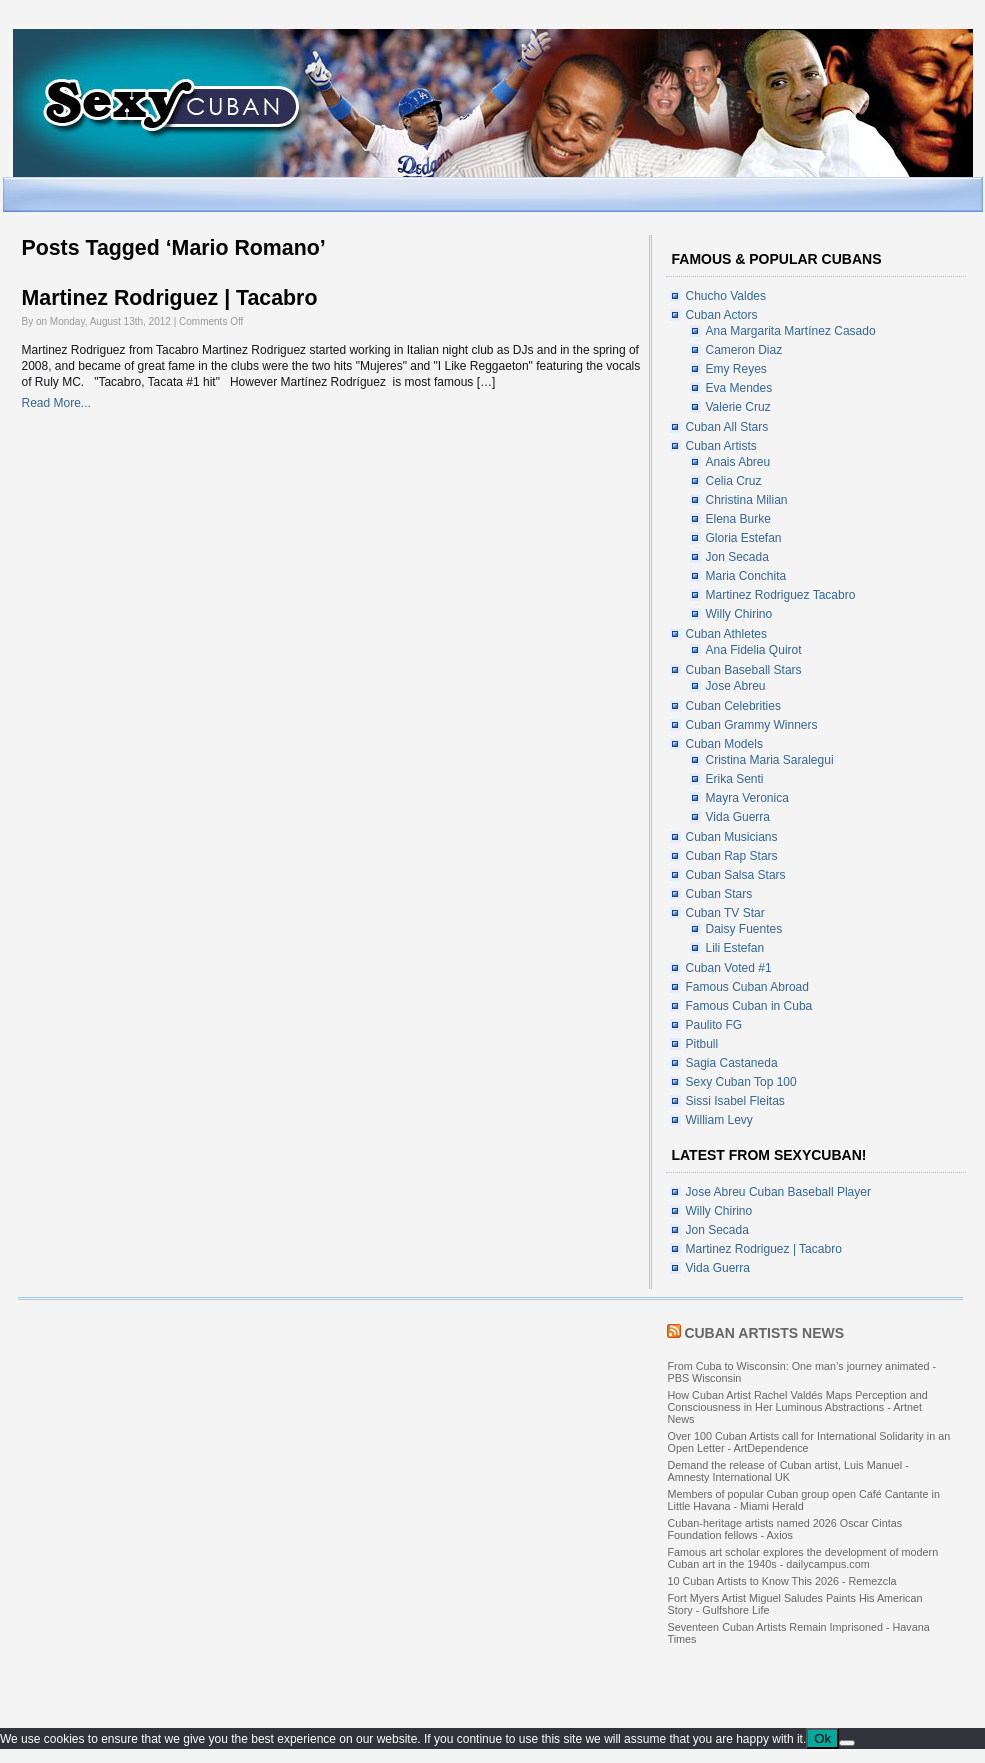 The width and height of the screenshot is (985, 1763). I want to click on How Cuban Artist Rachel Valdés Maps Perception and Consciousness in Her Luminous Abstractions - Artnet News, so click(798, 1407).